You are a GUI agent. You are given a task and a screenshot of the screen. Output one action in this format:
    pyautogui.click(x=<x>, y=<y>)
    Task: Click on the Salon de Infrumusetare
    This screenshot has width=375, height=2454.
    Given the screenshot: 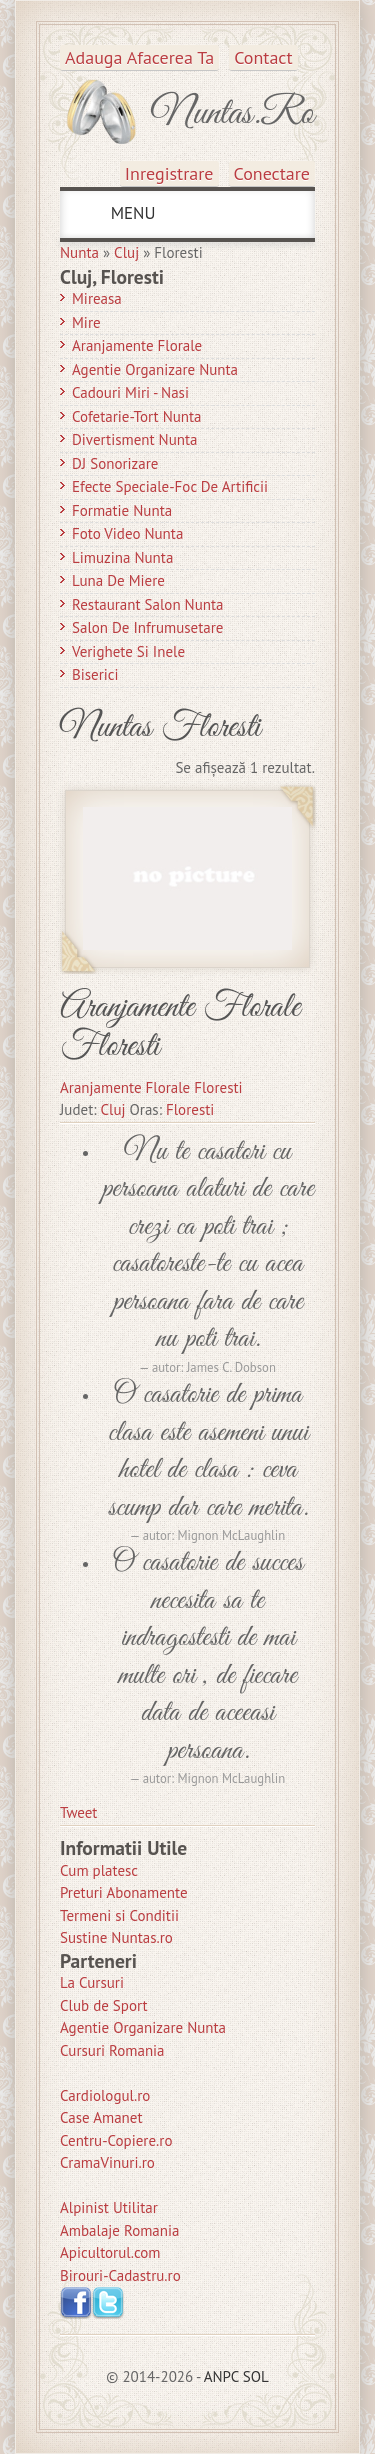 What is the action you would take?
    pyautogui.click(x=147, y=627)
    